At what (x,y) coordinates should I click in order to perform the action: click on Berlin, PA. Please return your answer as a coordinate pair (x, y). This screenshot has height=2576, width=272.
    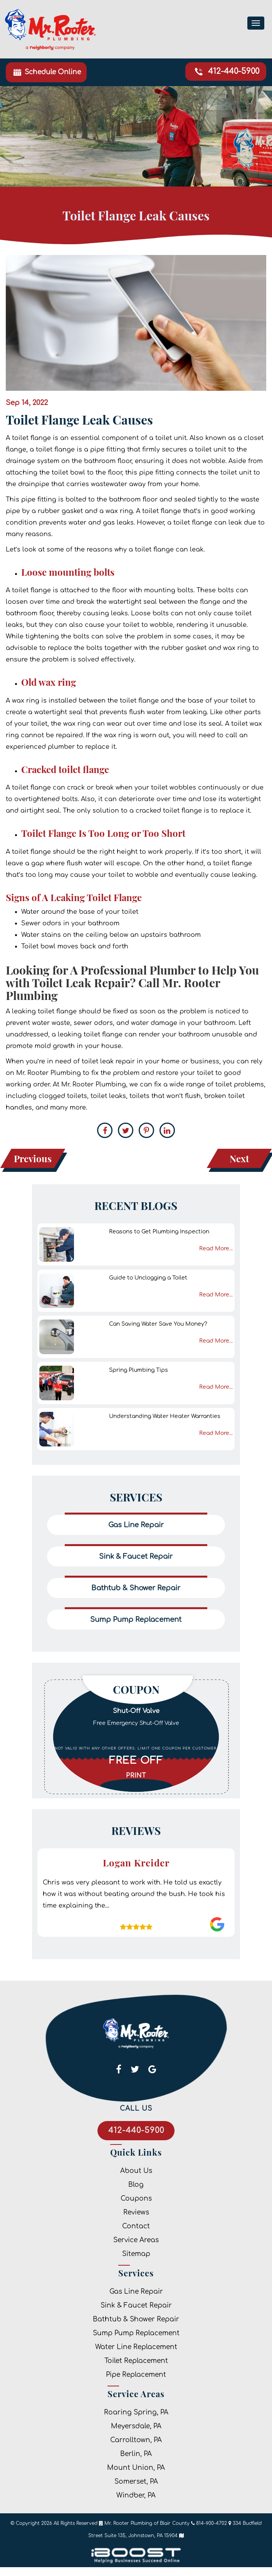
    Looking at the image, I should click on (136, 2454).